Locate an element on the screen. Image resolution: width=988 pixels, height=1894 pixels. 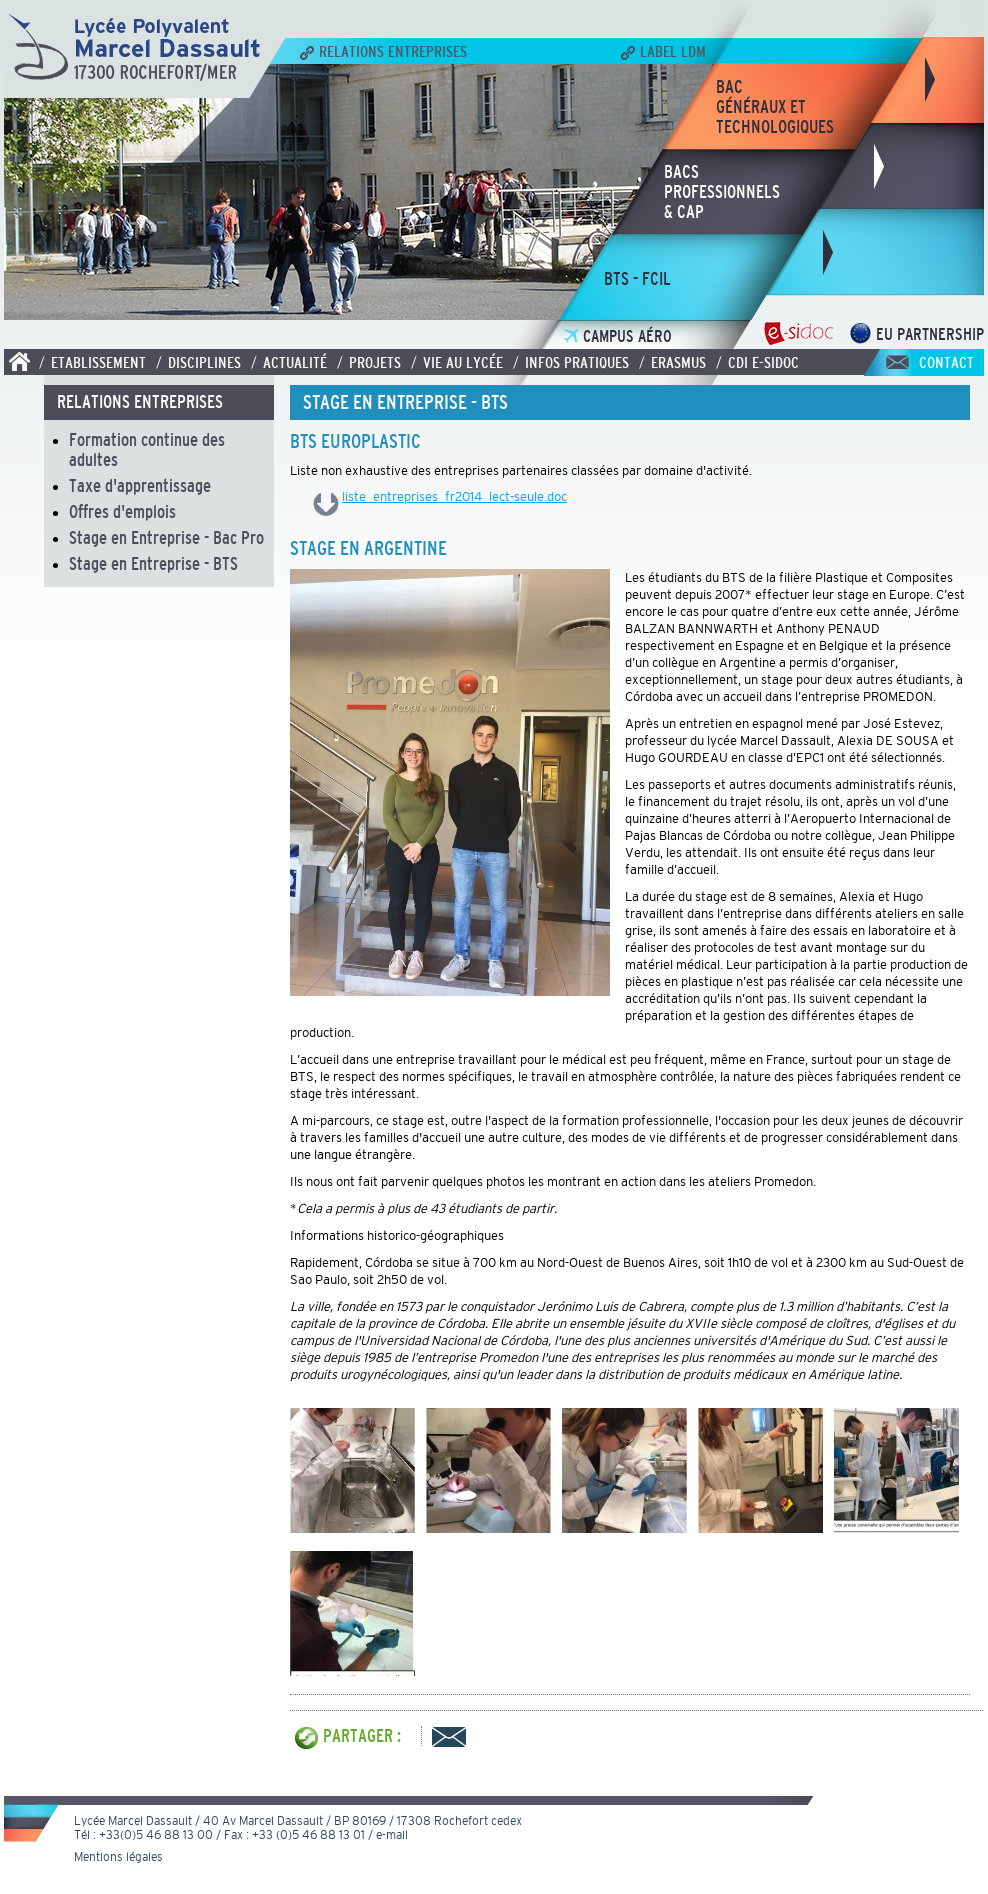
Relations Entreprises is located at coordinates (383, 51).